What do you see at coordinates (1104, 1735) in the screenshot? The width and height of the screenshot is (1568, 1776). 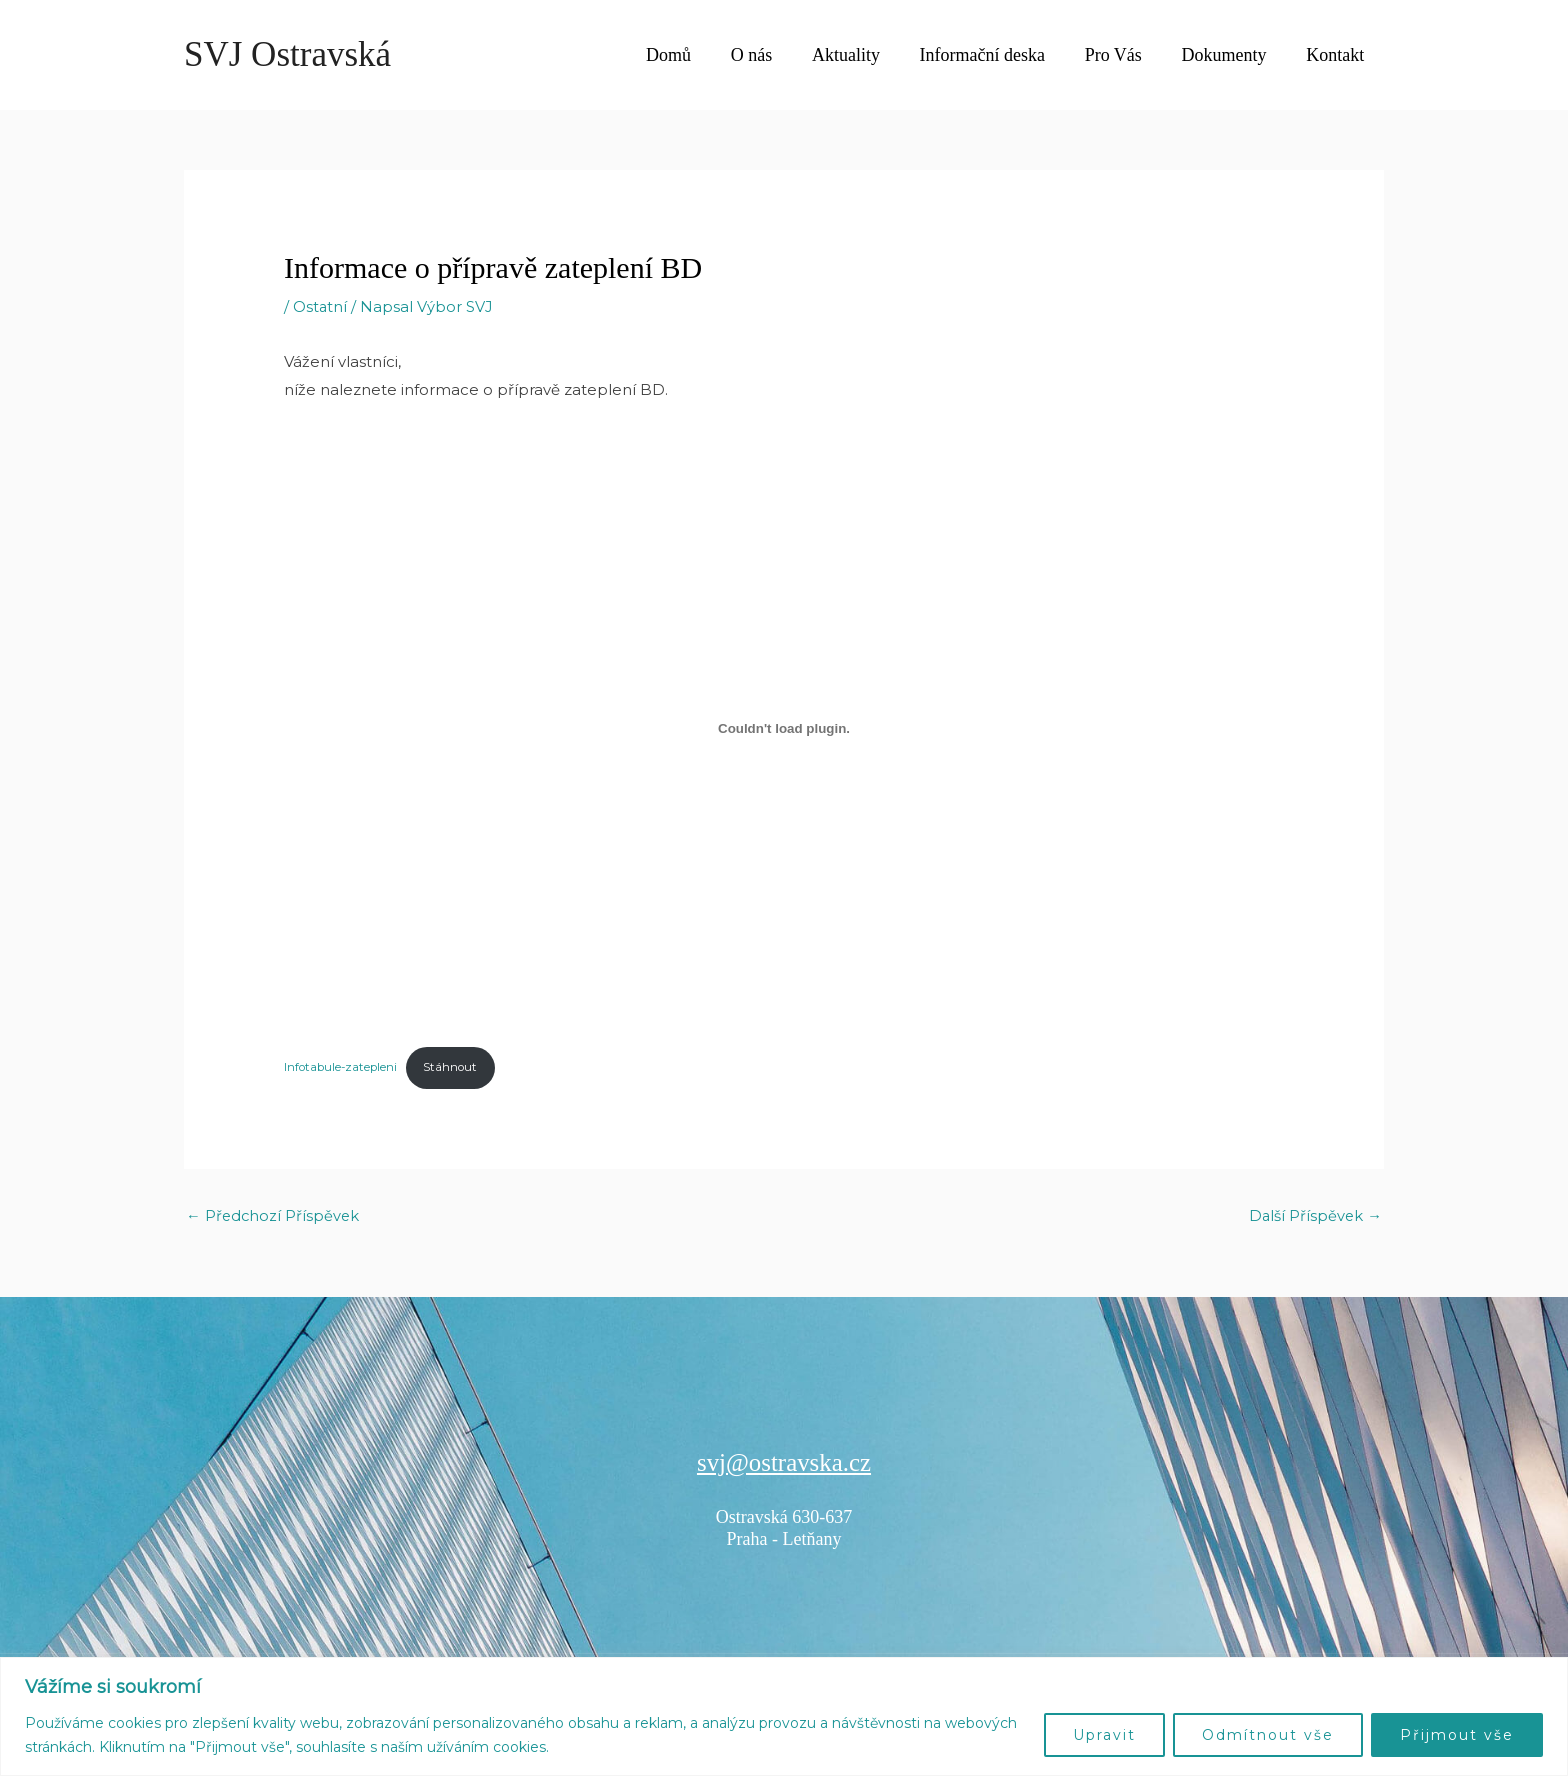 I see `Upravit` at bounding box center [1104, 1735].